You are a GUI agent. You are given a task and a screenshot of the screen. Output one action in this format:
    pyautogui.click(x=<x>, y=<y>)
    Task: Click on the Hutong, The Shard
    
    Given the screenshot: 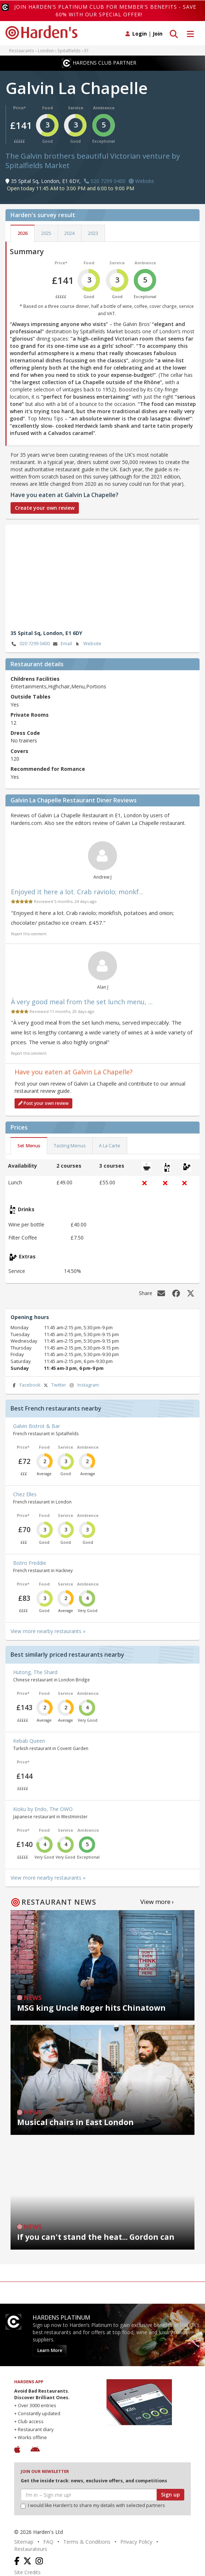 What is the action you would take?
    pyautogui.click(x=35, y=1672)
    